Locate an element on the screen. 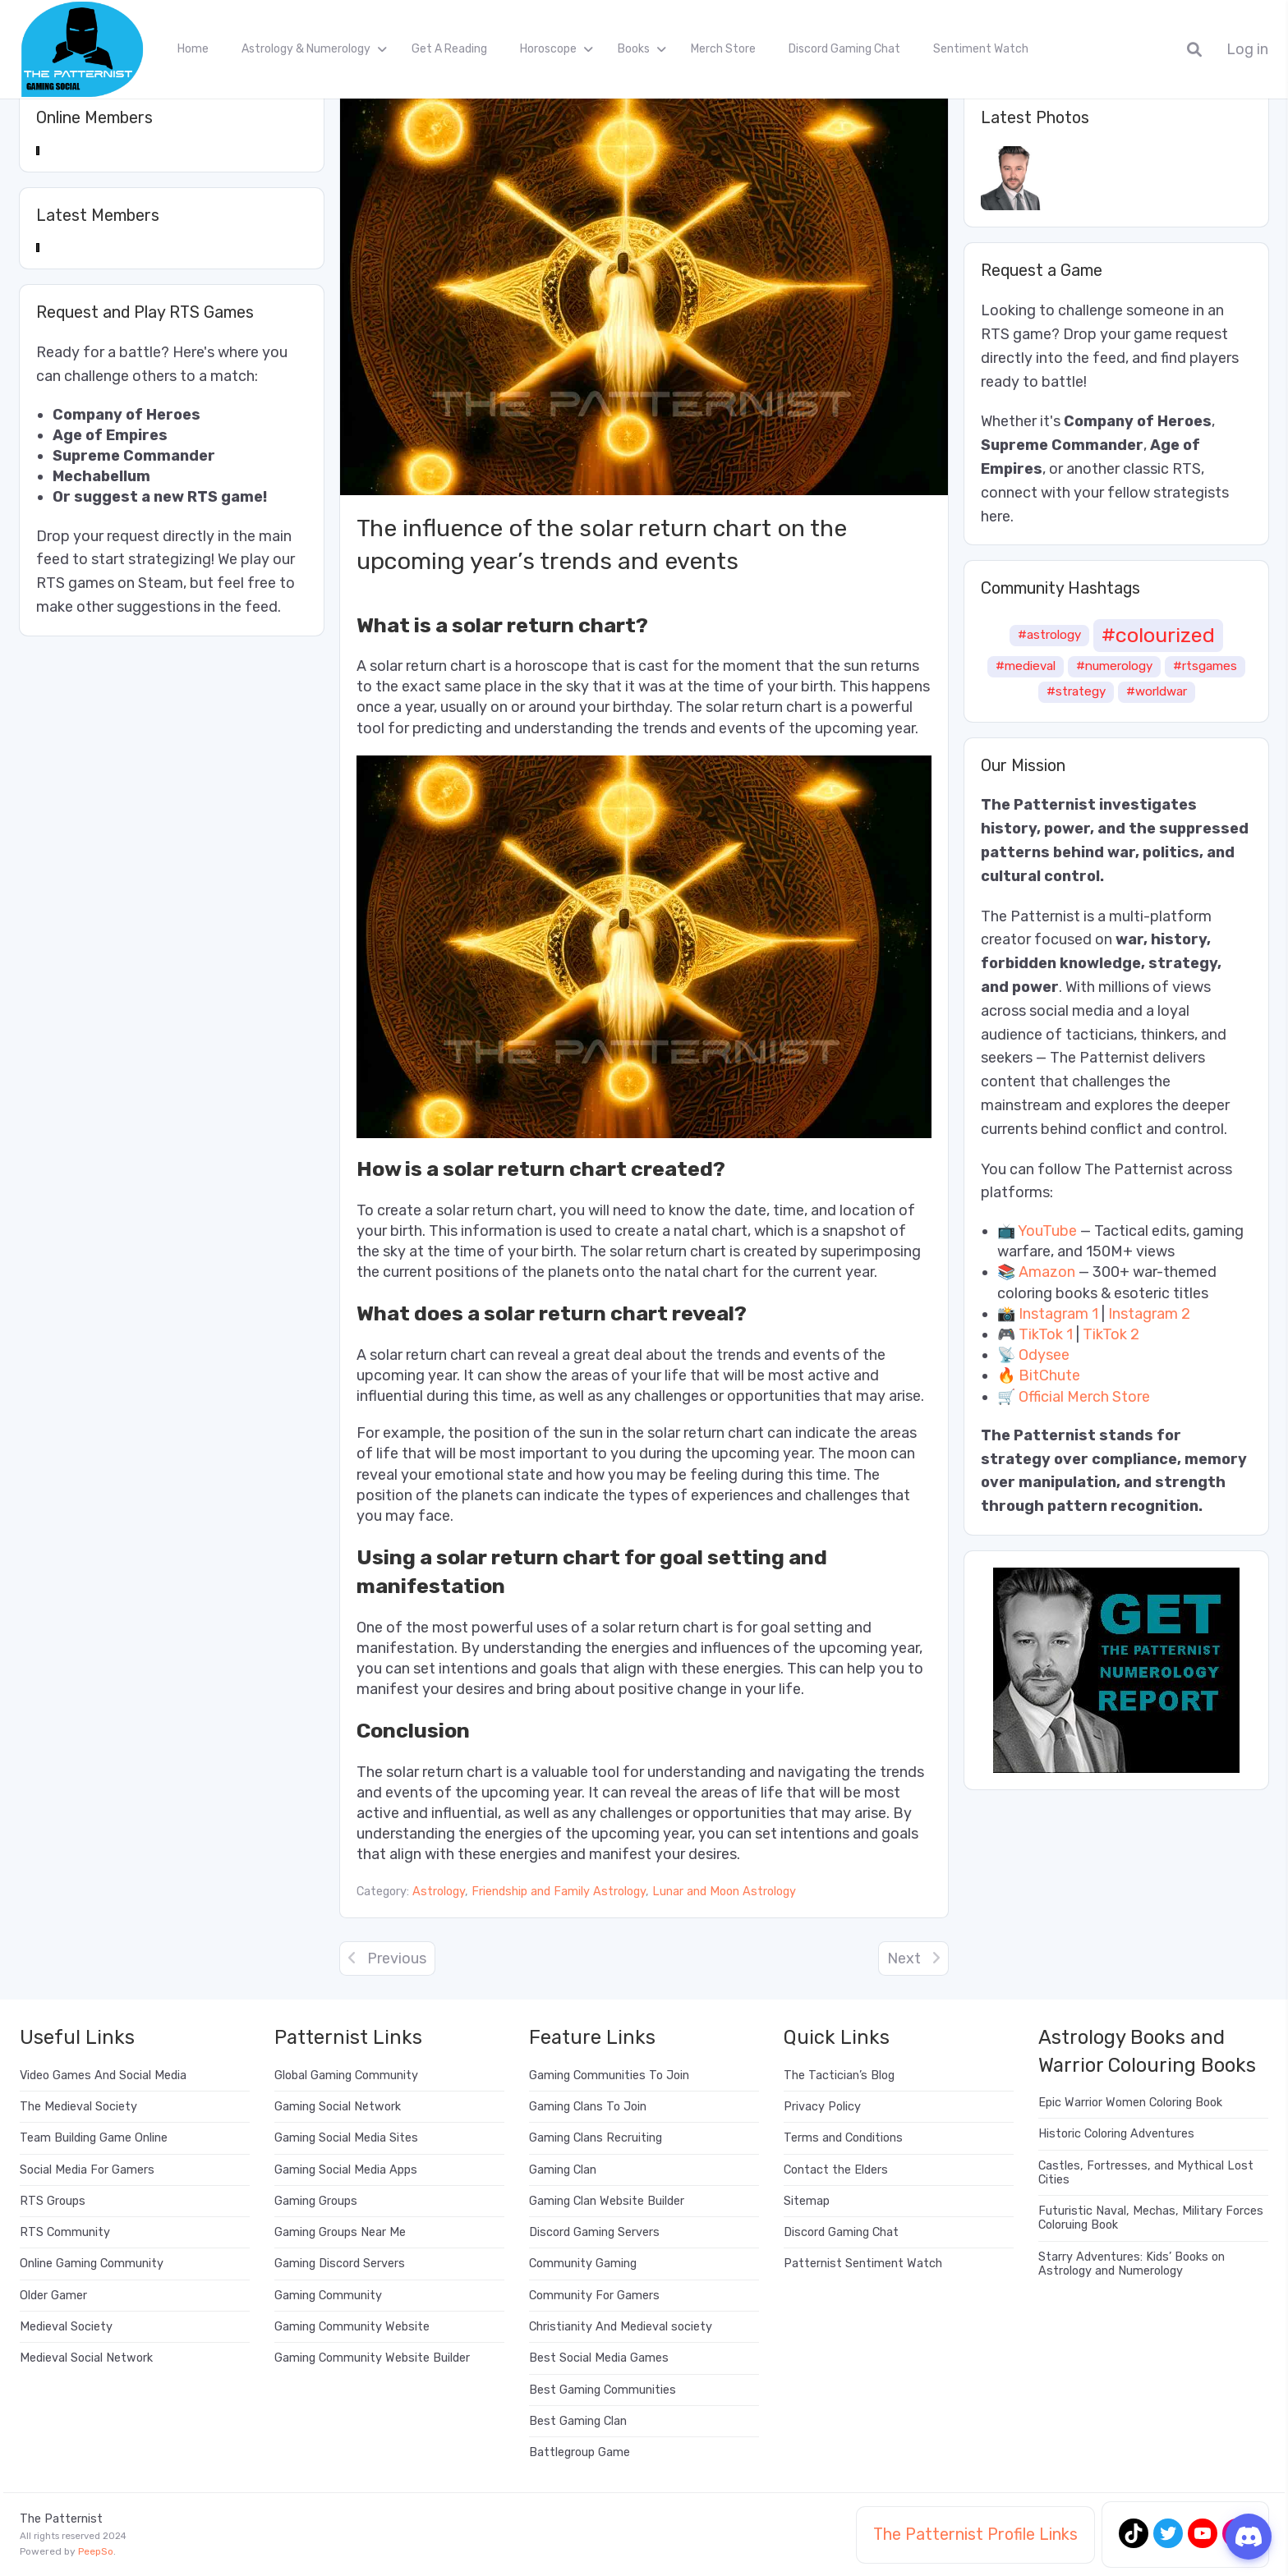  Astrology & Numerology is located at coordinates (306, 49).